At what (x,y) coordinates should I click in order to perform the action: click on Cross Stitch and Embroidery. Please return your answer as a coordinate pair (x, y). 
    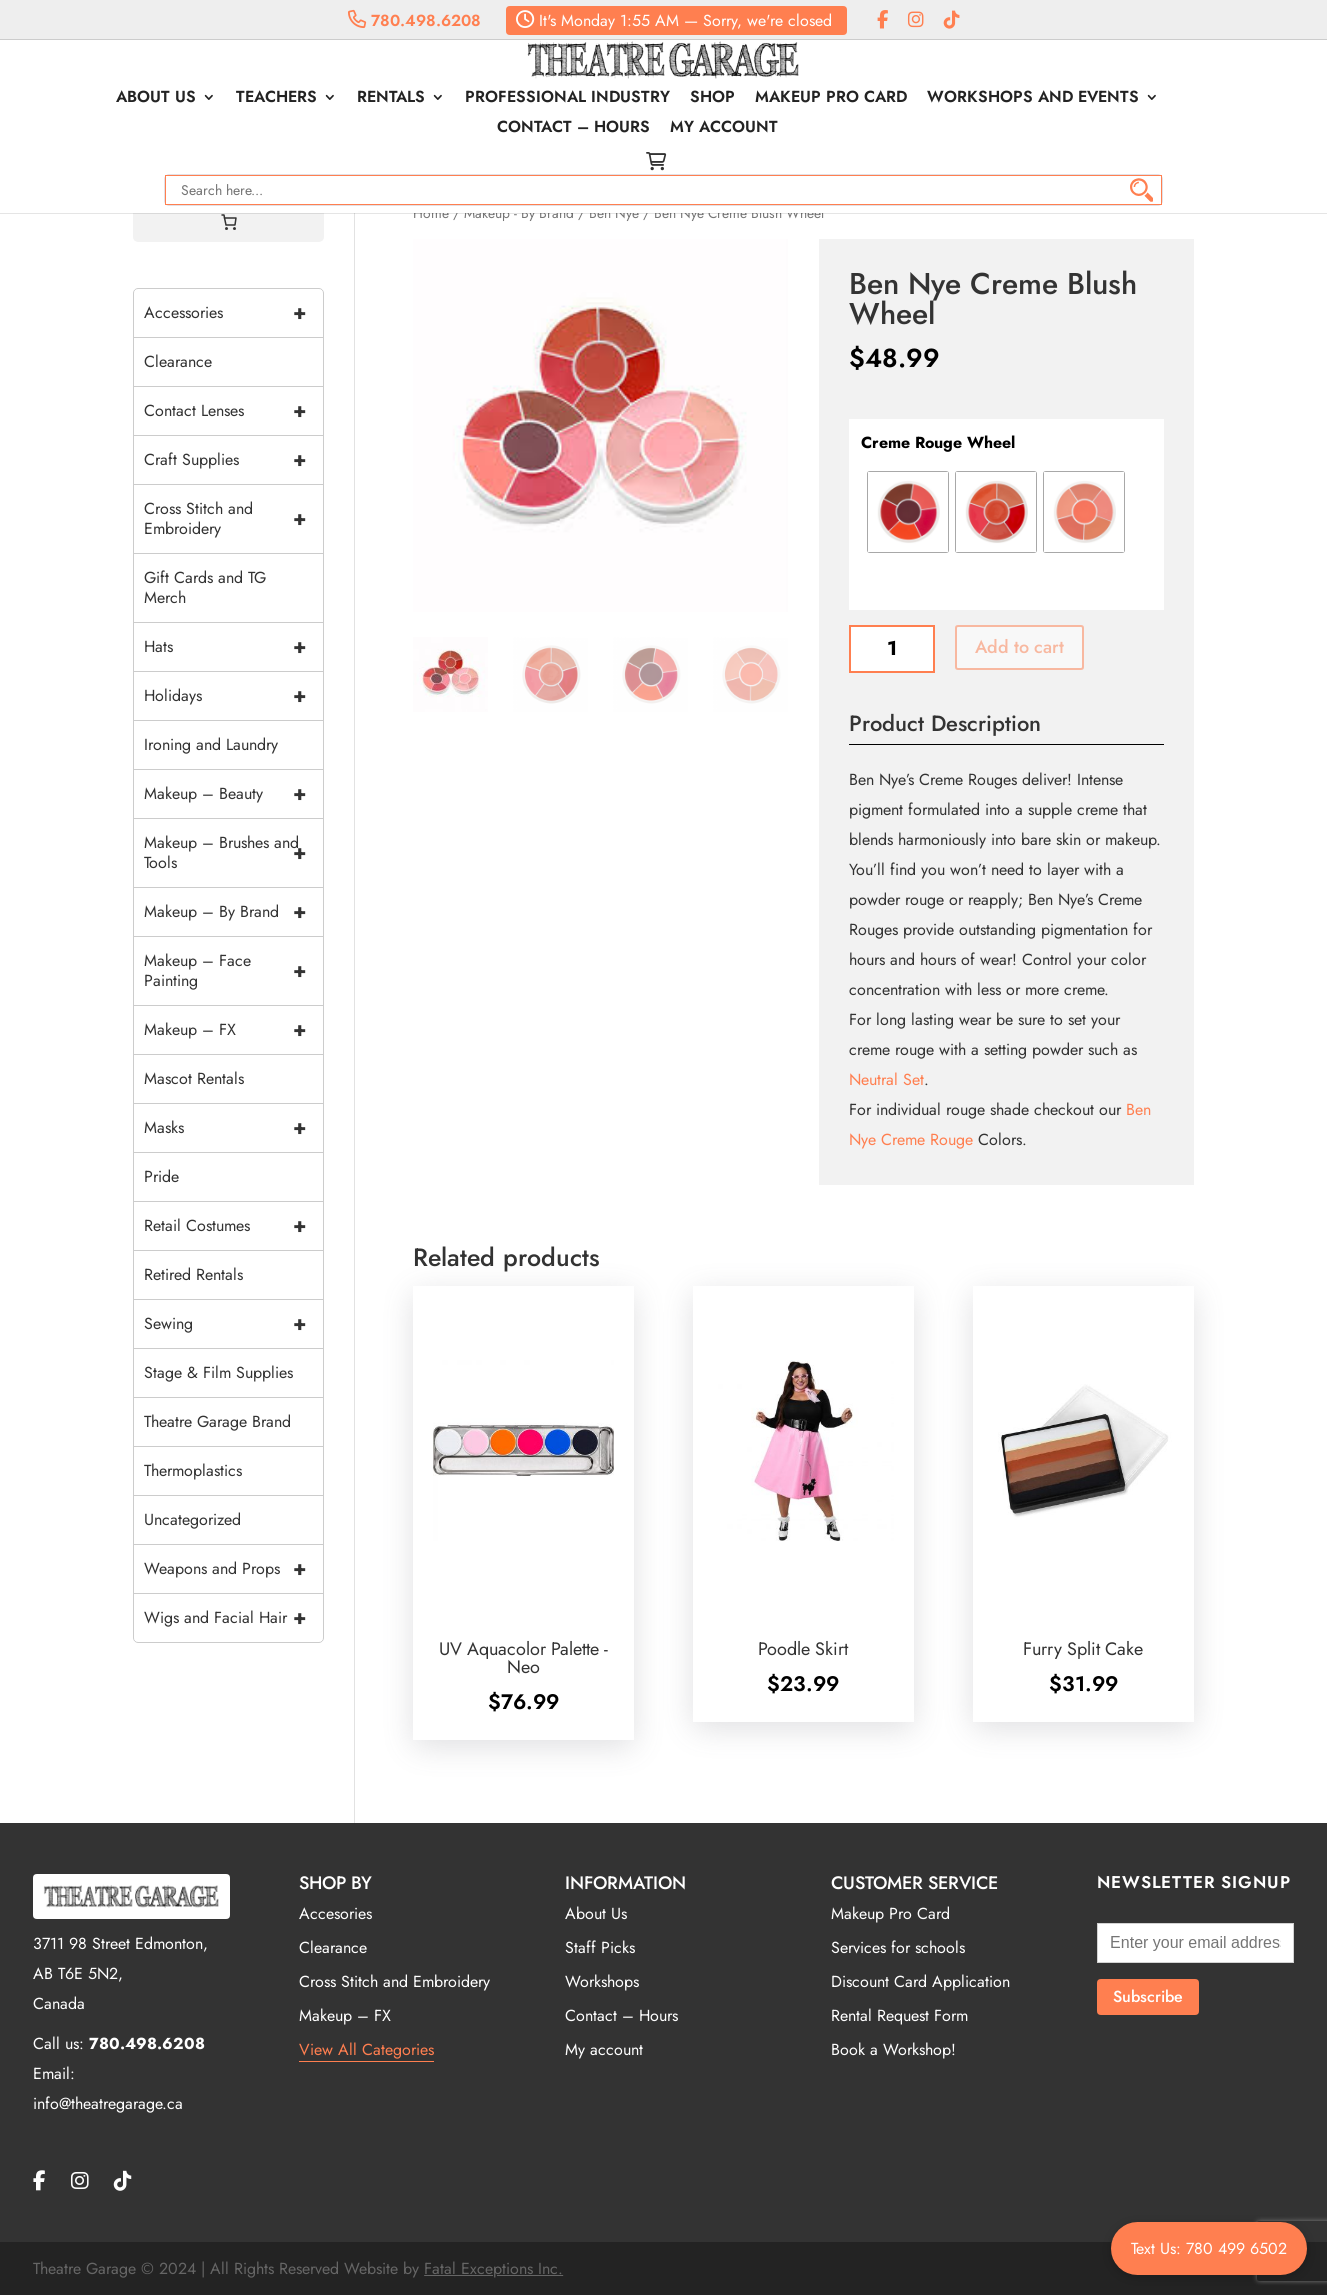
    Looking at the image, I should click on (234, 519).